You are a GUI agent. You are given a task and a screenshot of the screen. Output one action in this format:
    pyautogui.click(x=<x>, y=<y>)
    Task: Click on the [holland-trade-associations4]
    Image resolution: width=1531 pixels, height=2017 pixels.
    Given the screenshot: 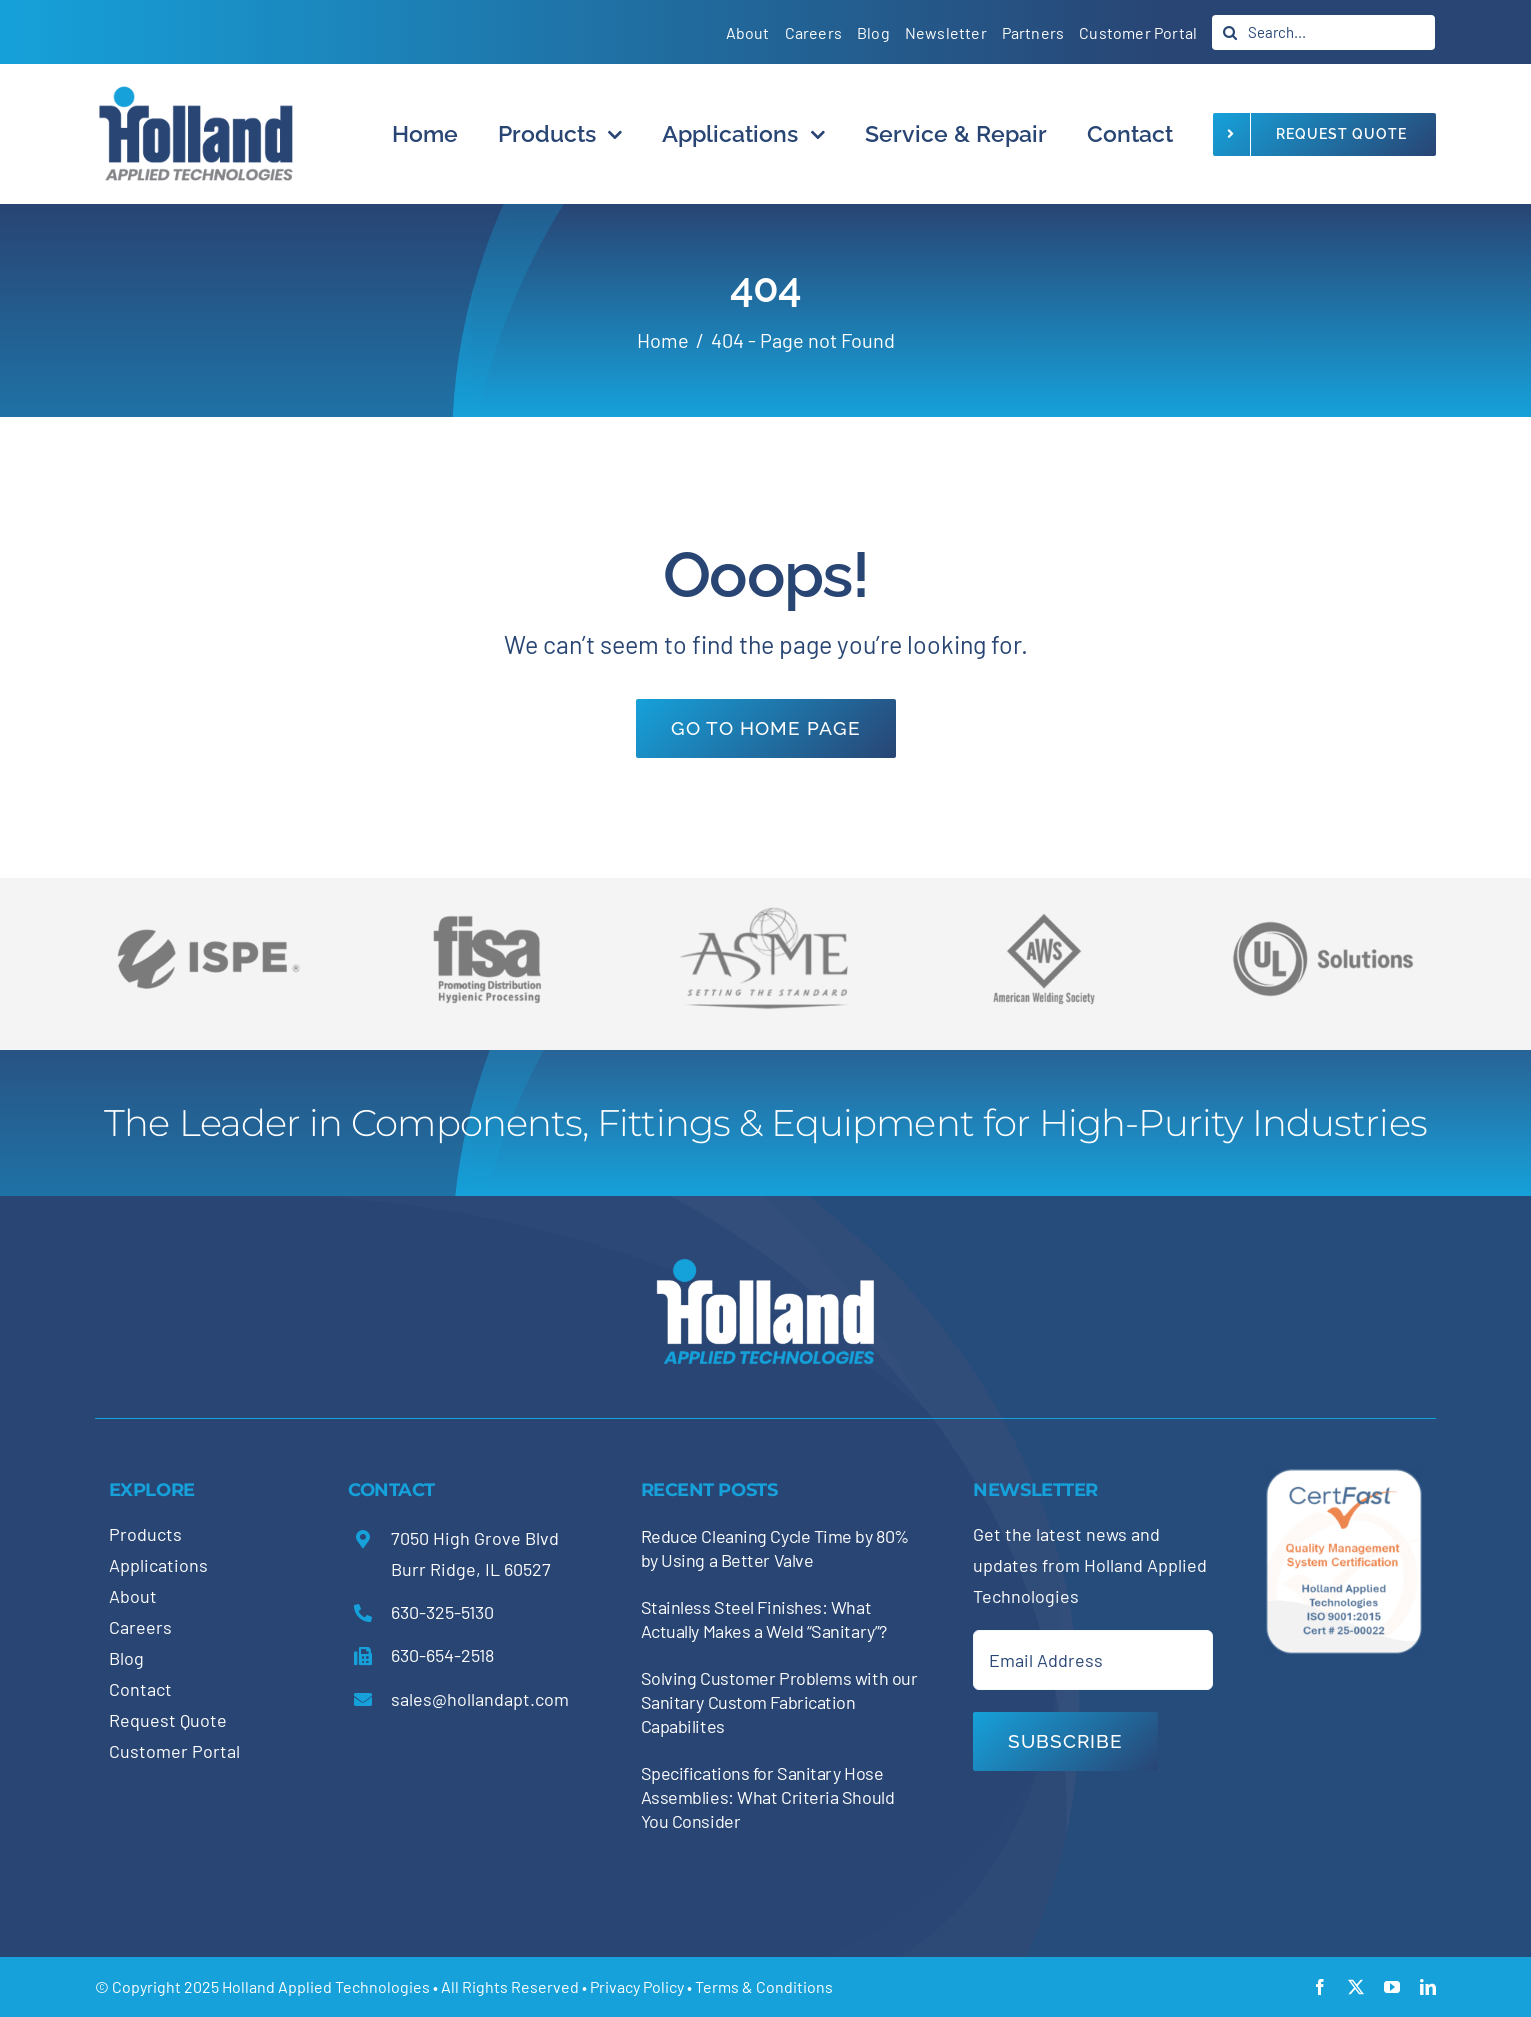 What is the action you would take?
    pyautogui.click(x=487, y=922)
    